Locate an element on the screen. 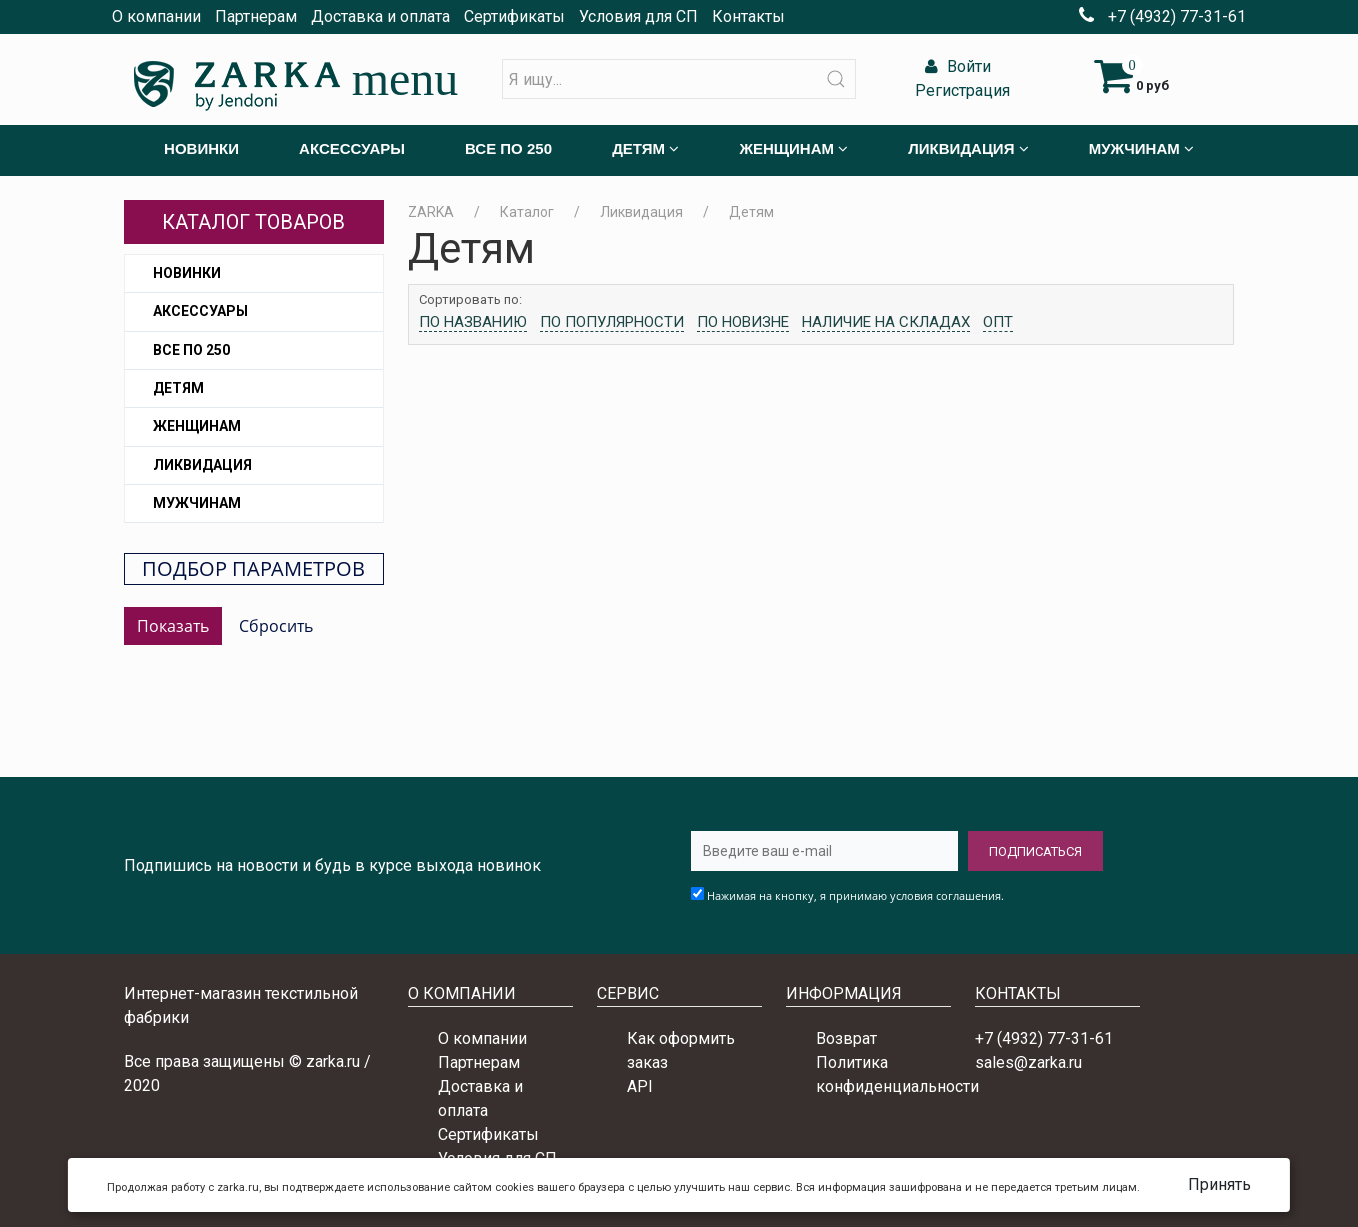 The image size is (1358, 1227). Детям is located at coordinates (178, 388).